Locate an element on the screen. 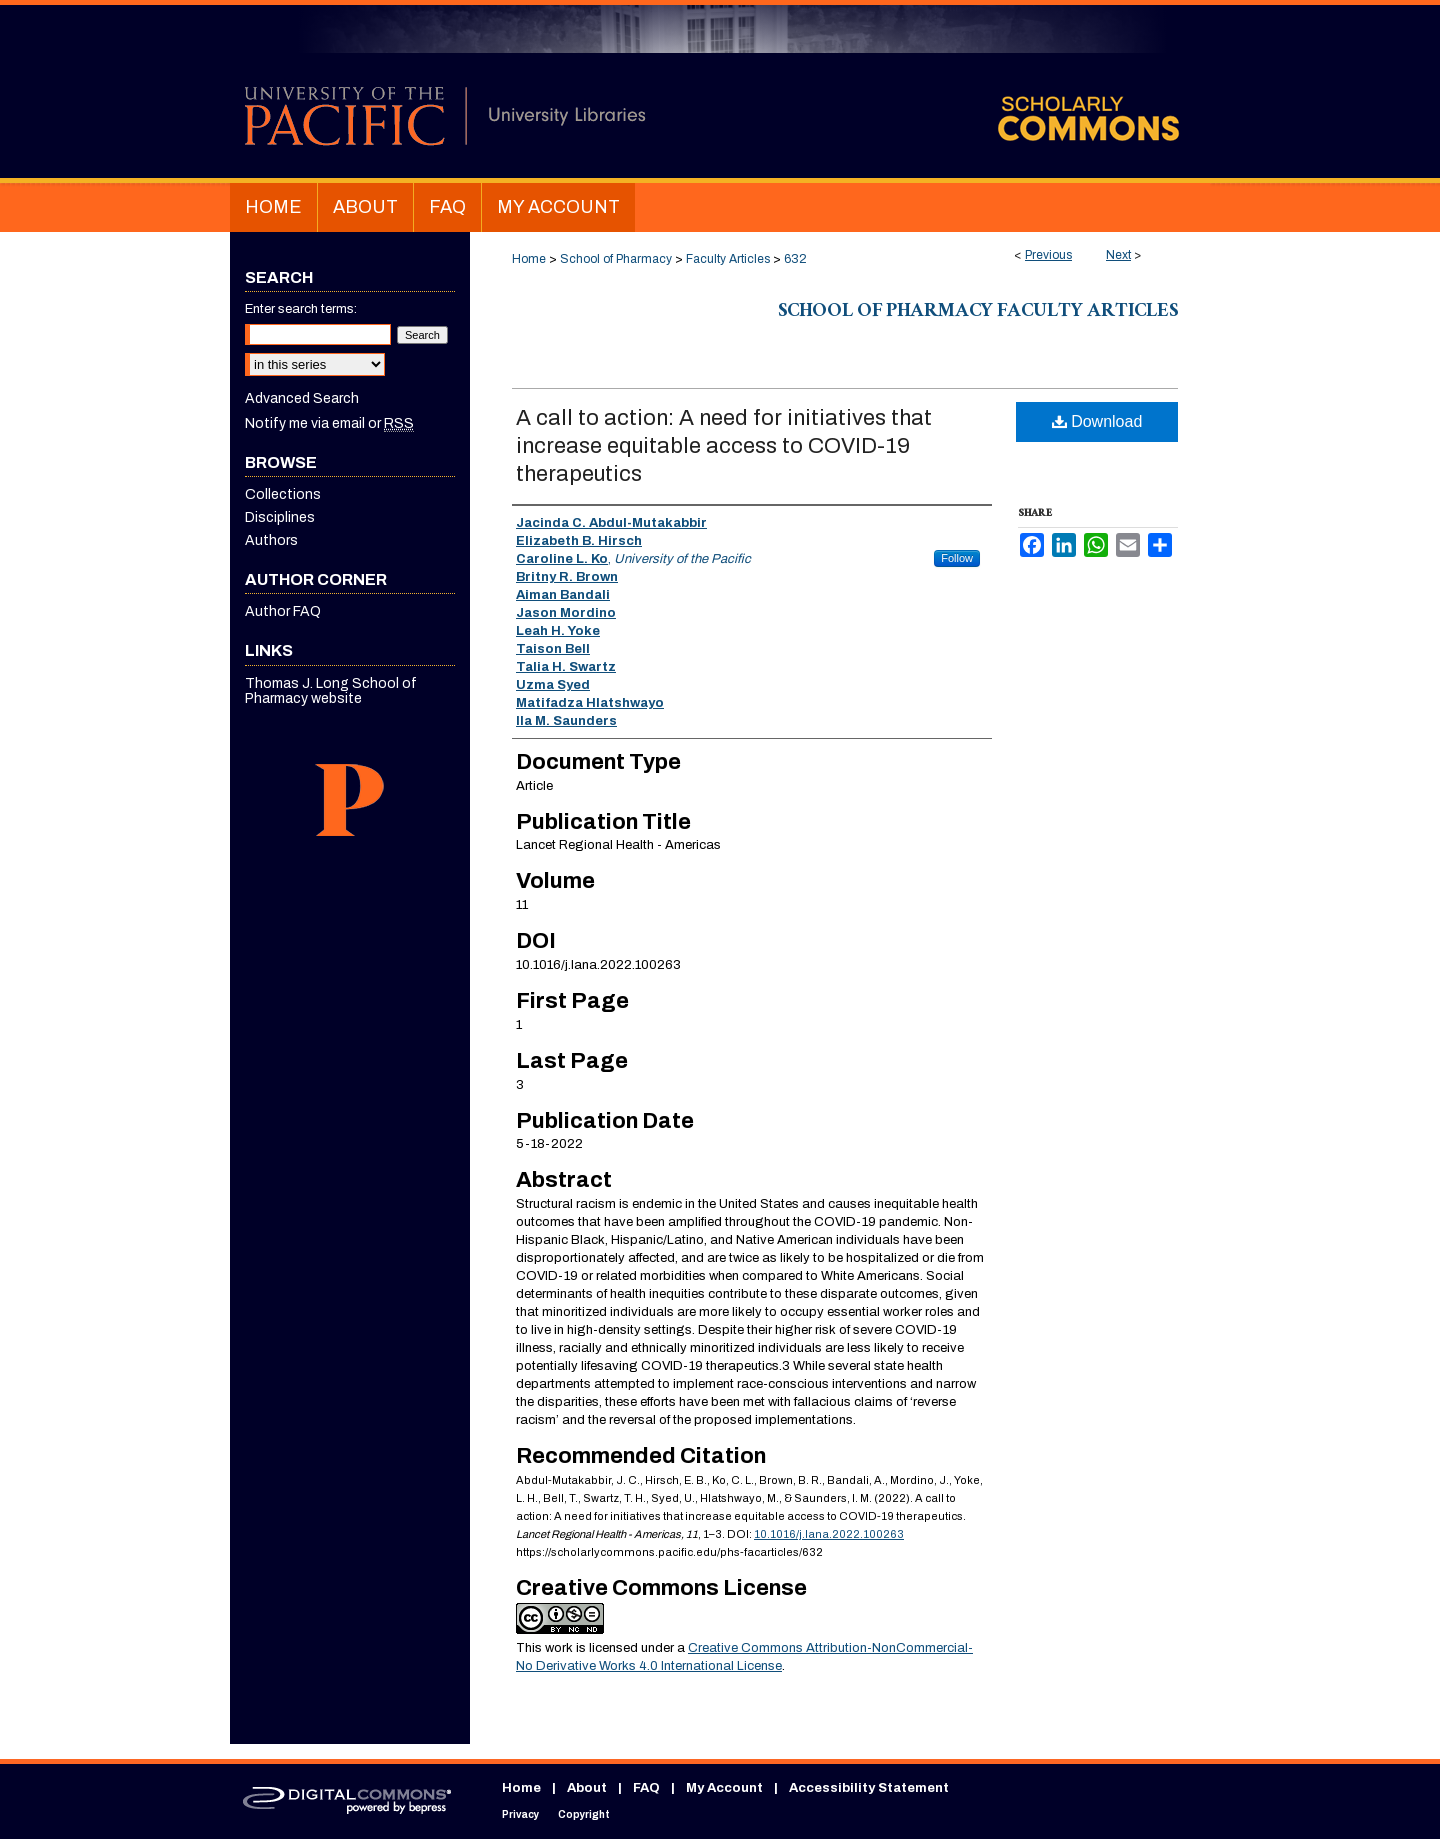 Image resolution: width=1440 pixels, height=1839 pixels. Thomas J. Long School of Pharmacy website is located at coordinates (331, 691).